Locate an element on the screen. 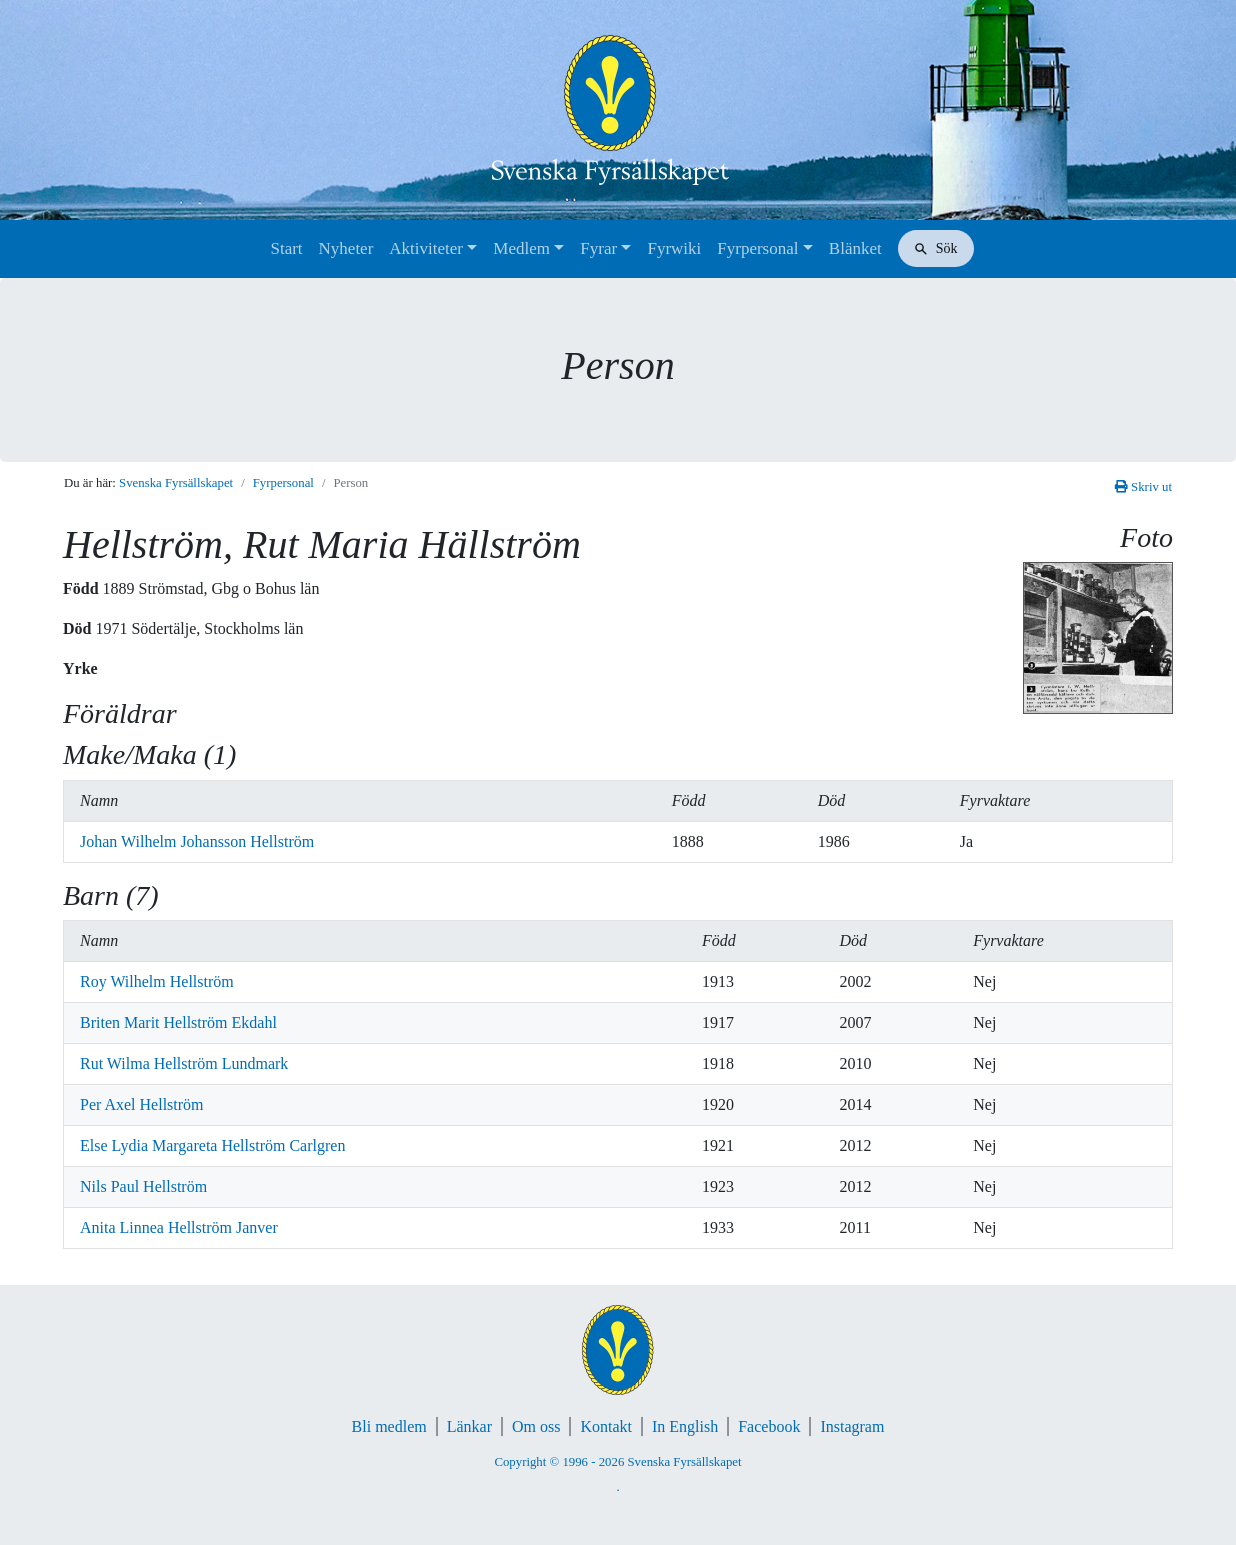  Nyheter is located at coordinates (346, 248).